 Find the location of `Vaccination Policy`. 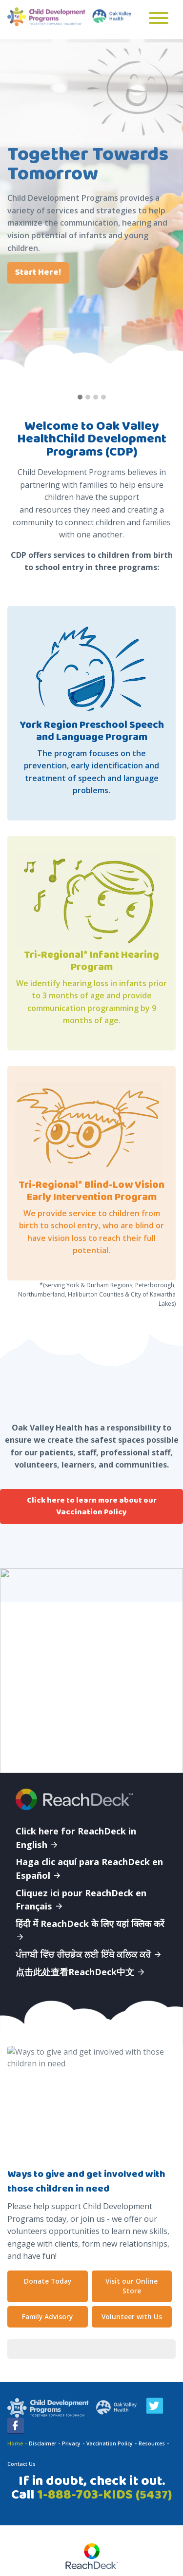

Vaccination Policy is located at coordinates (109, 2443).